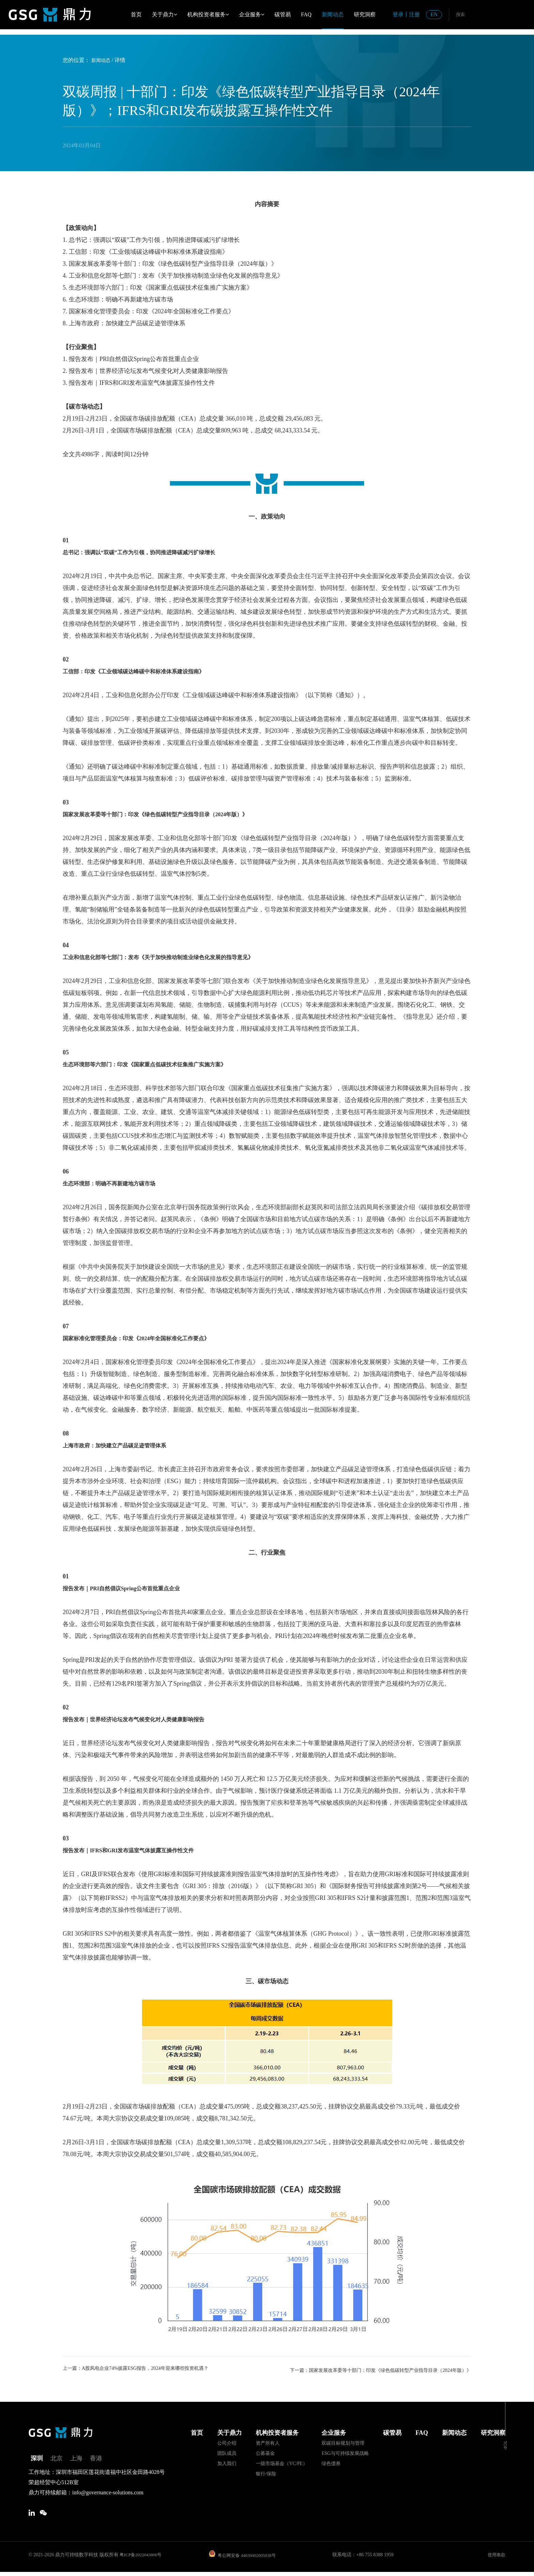 The image size is (534, 2576). I want to click on FAQ, so click(306, 14).